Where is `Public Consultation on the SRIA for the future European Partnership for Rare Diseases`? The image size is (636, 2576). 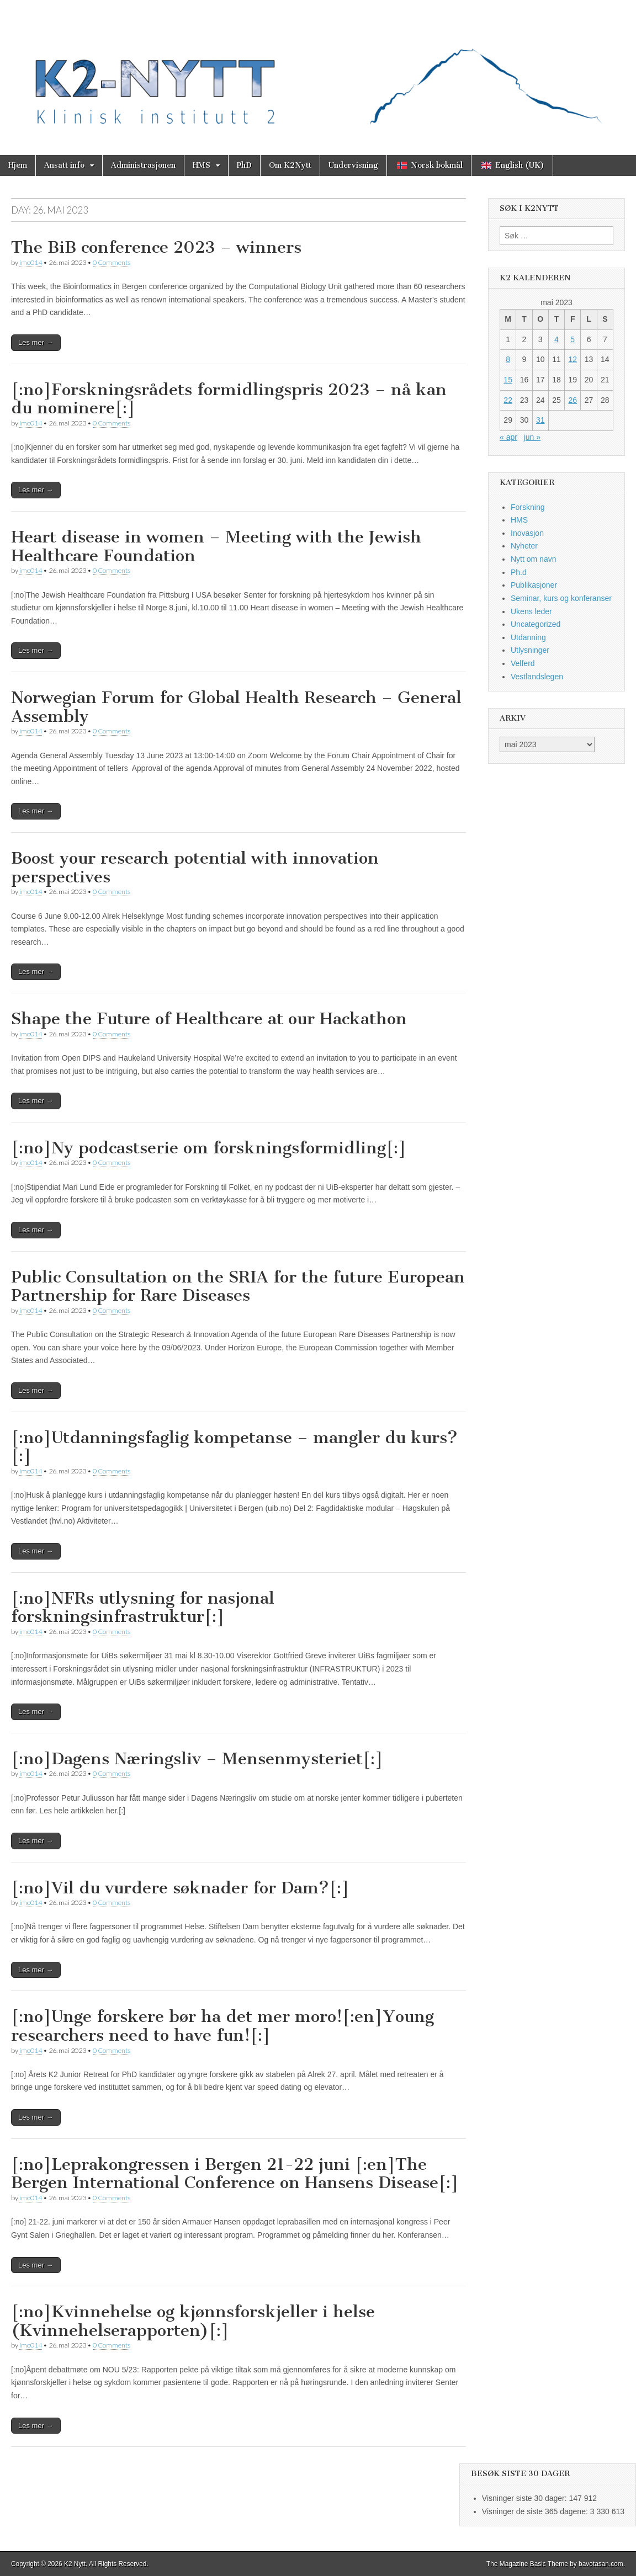
Public Consultation on the SRIA for the future European Partnership for Rare Diseases is located at coordinates (238, 1286).